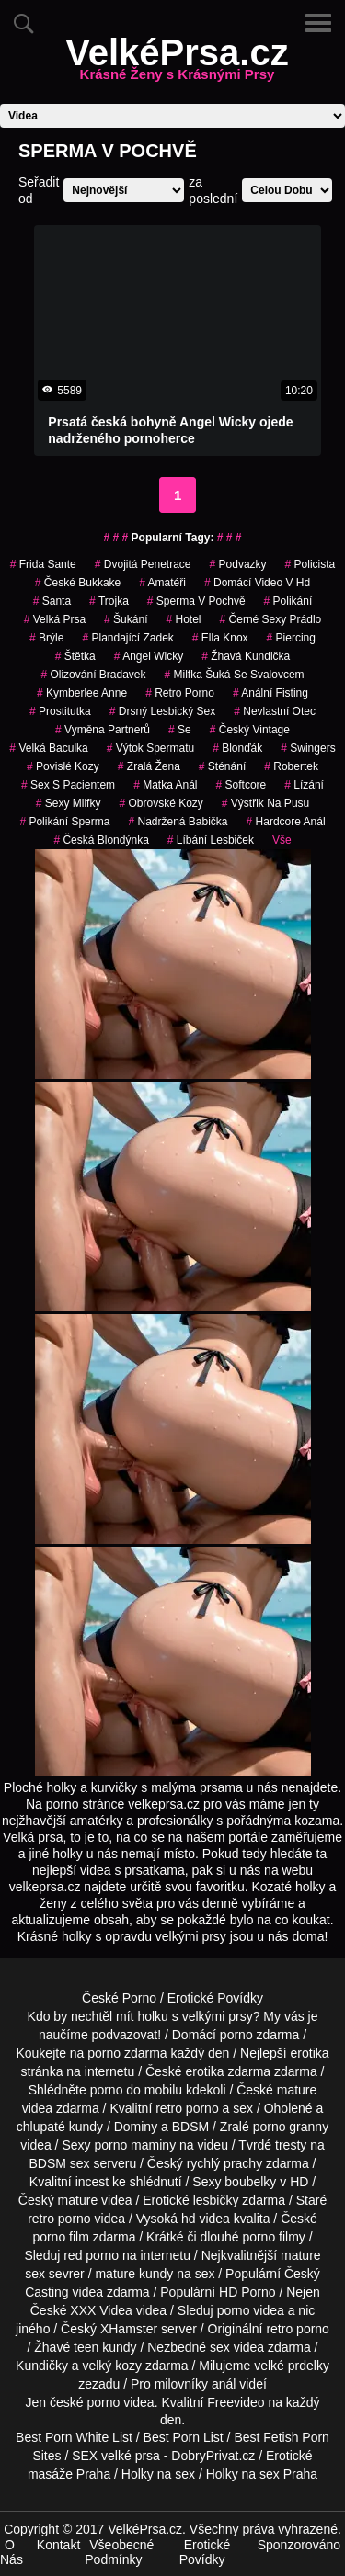 This screenshot has height=2576, width=345. What do you see at coordinates (119, 1998) in the screenshot?
I see `České Porno` at bounding box center [119, 1998].